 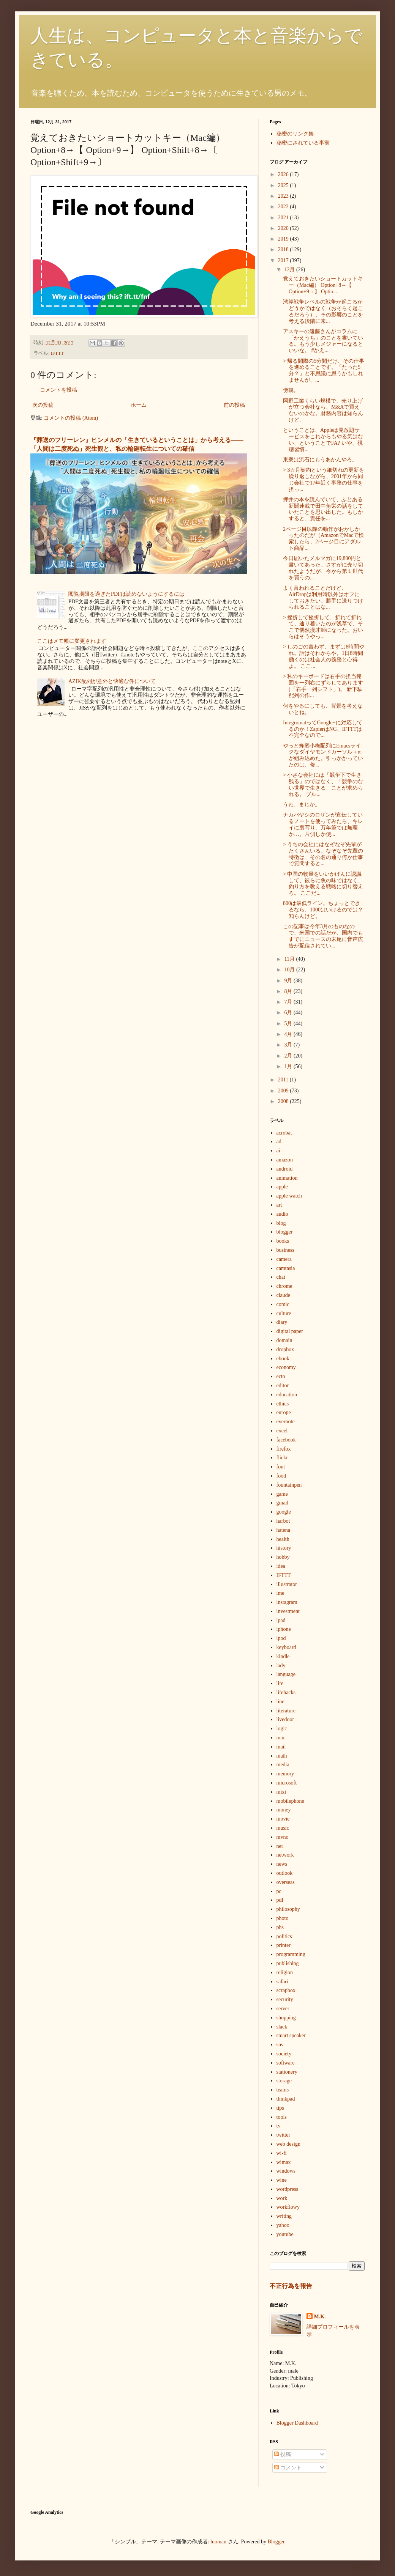 What do you see at coordinates (323, 285) in the screenshot?
I see `覚えておきたいショートカットキー（Mac編） Option+8→【 Option+9→】 Optio...` at bounding box center [323, 285].